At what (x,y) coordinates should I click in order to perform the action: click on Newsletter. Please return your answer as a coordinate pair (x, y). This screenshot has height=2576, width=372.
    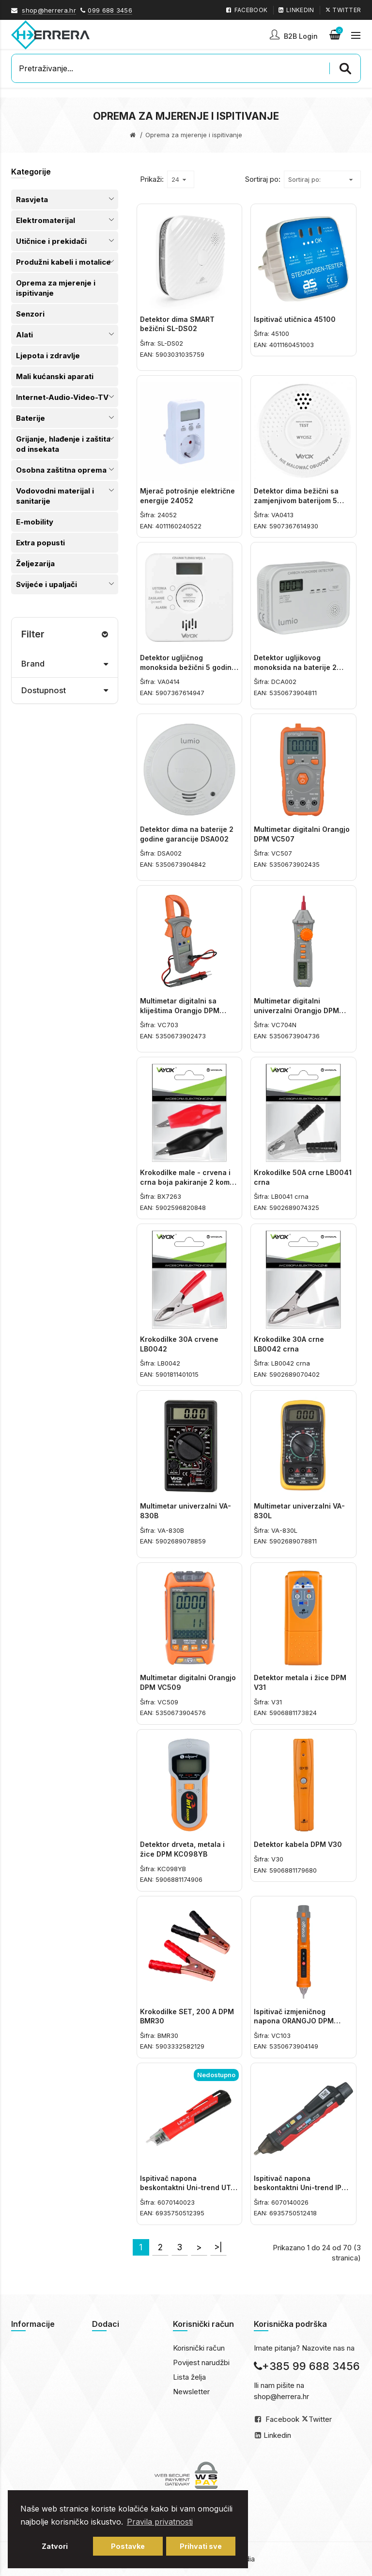
    Looking at the image, I should click on (191, 2391).